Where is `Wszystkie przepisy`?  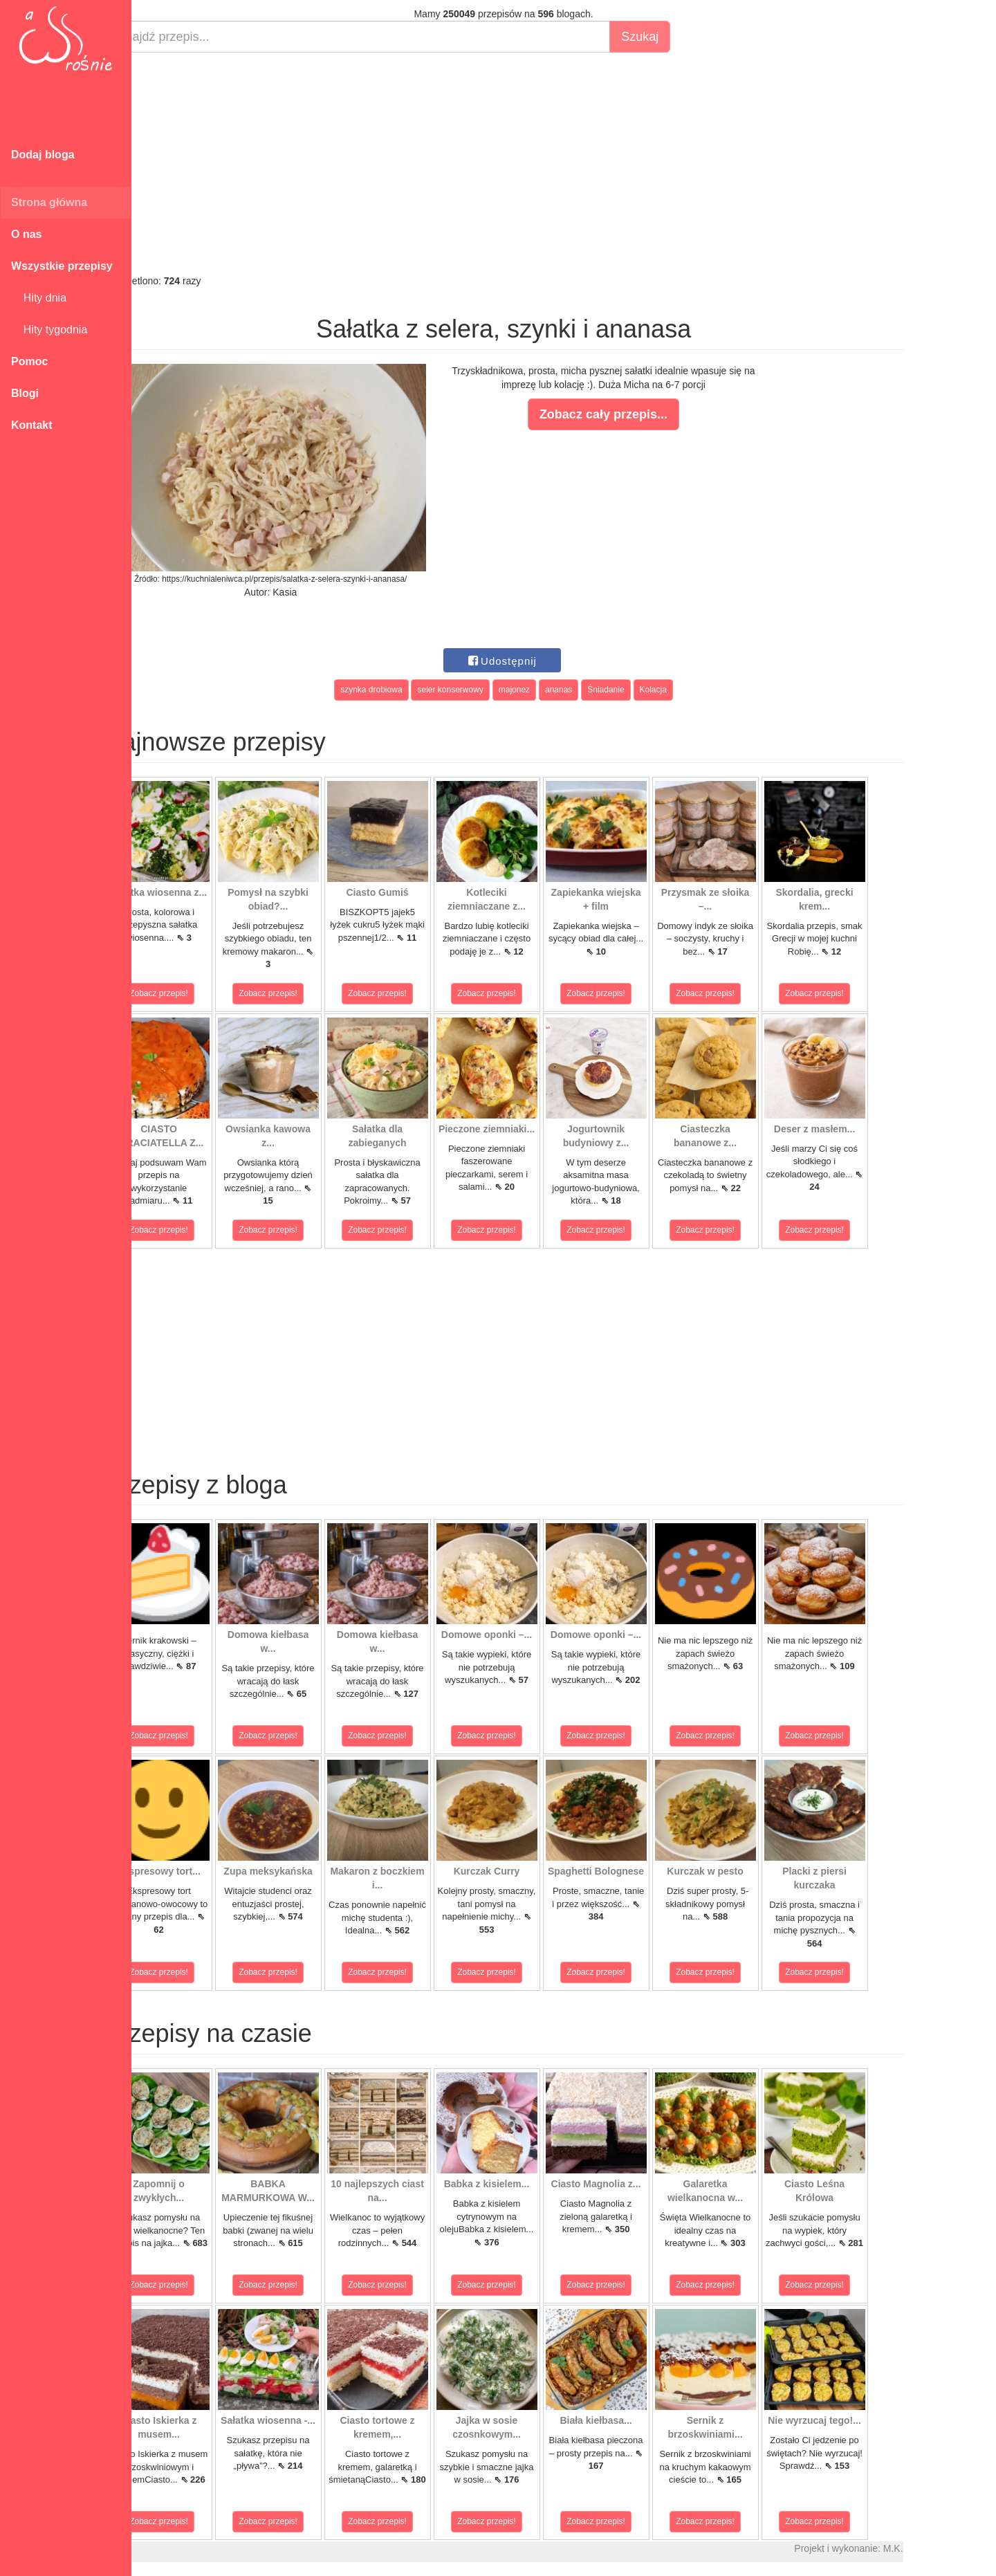
Wszystkie przepisy is located at coordinates (62, 266).